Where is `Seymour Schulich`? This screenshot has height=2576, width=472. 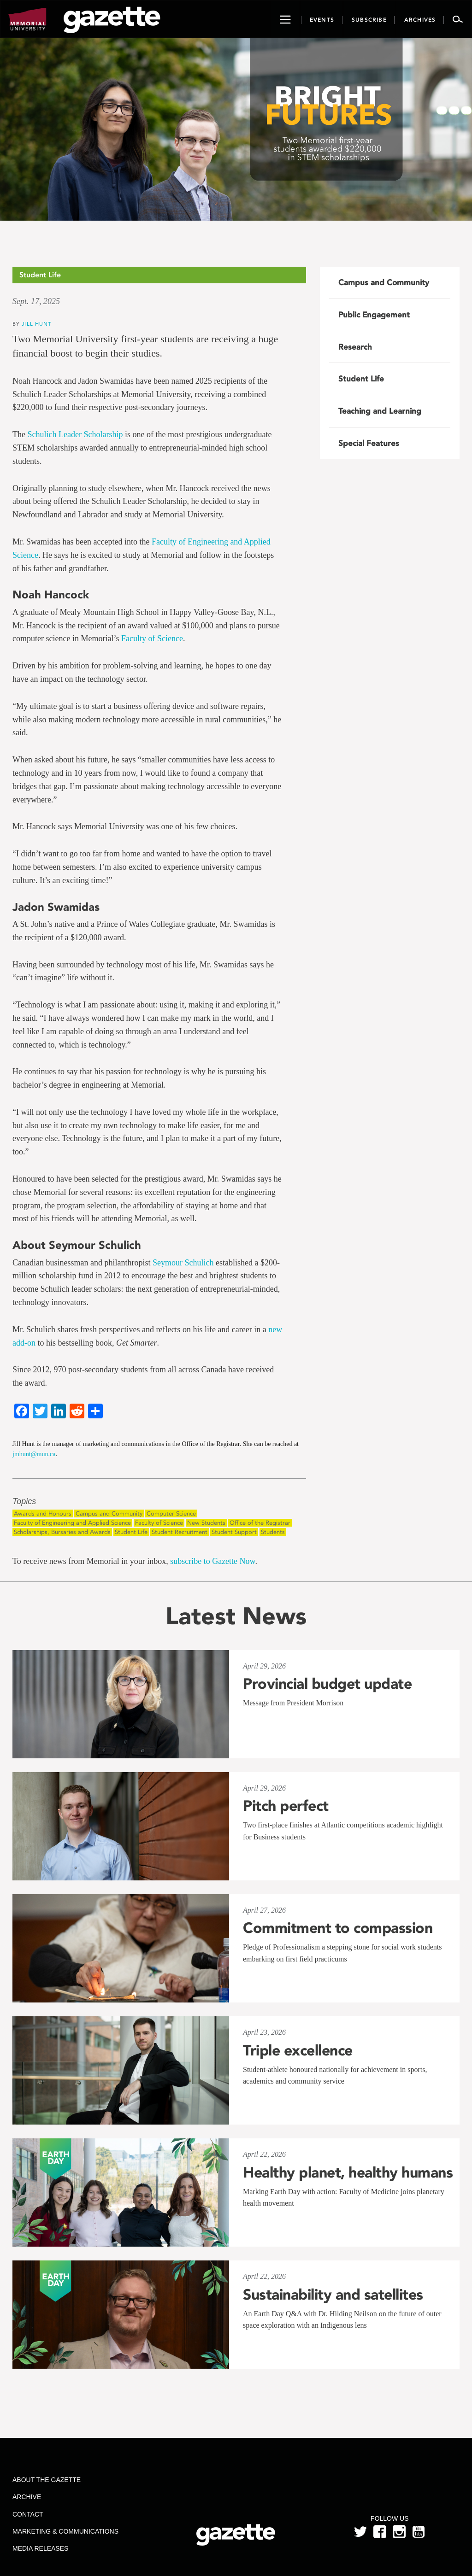
Seymour Schulich is located at coordinates (183, 1262).